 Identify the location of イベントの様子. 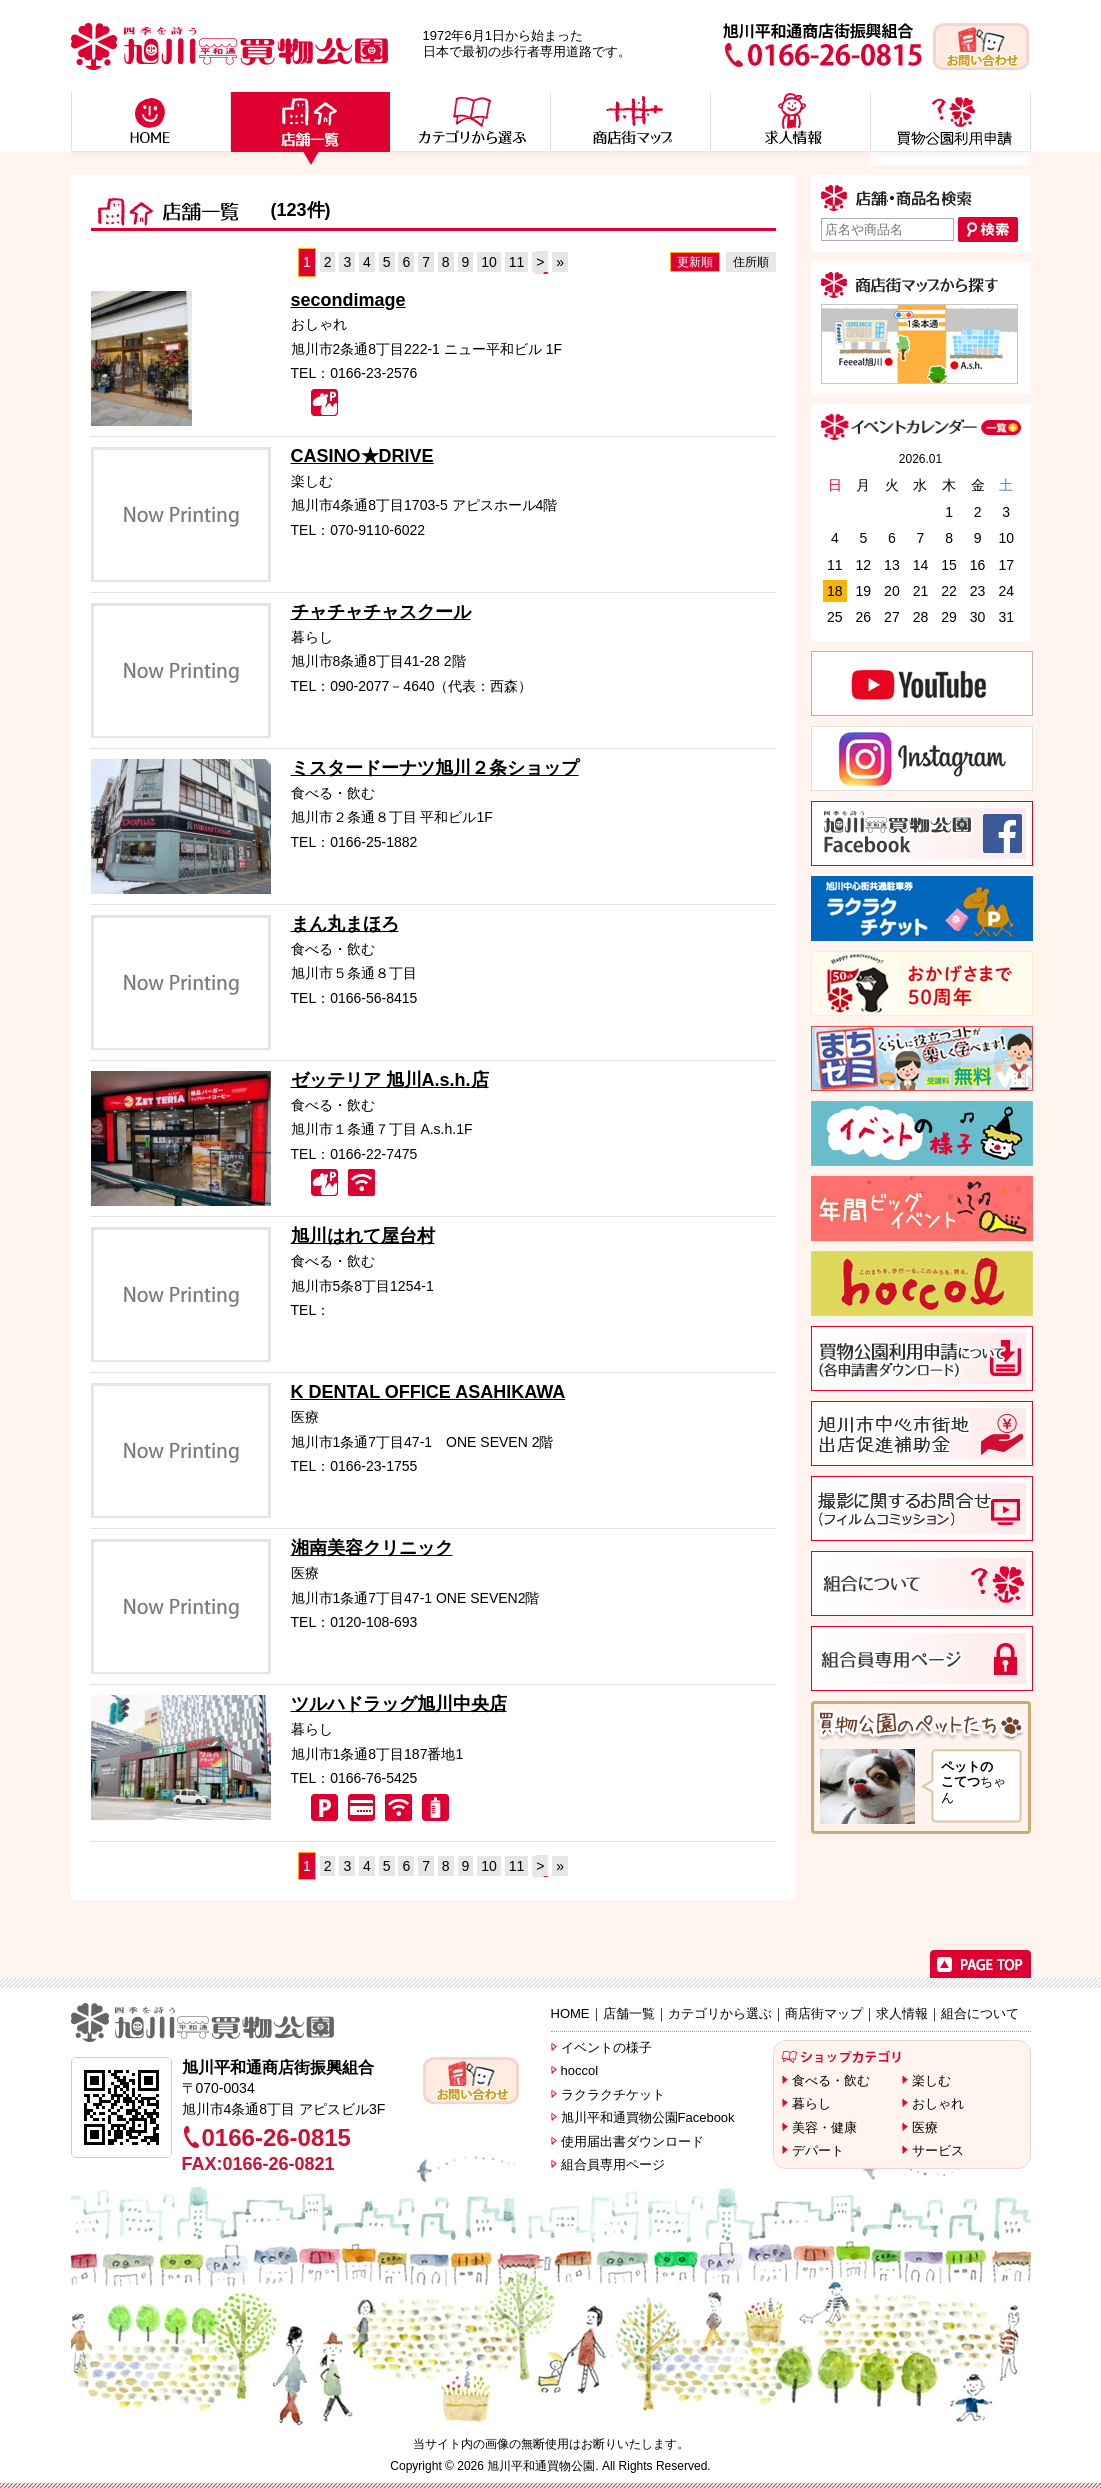
(606, 2047).